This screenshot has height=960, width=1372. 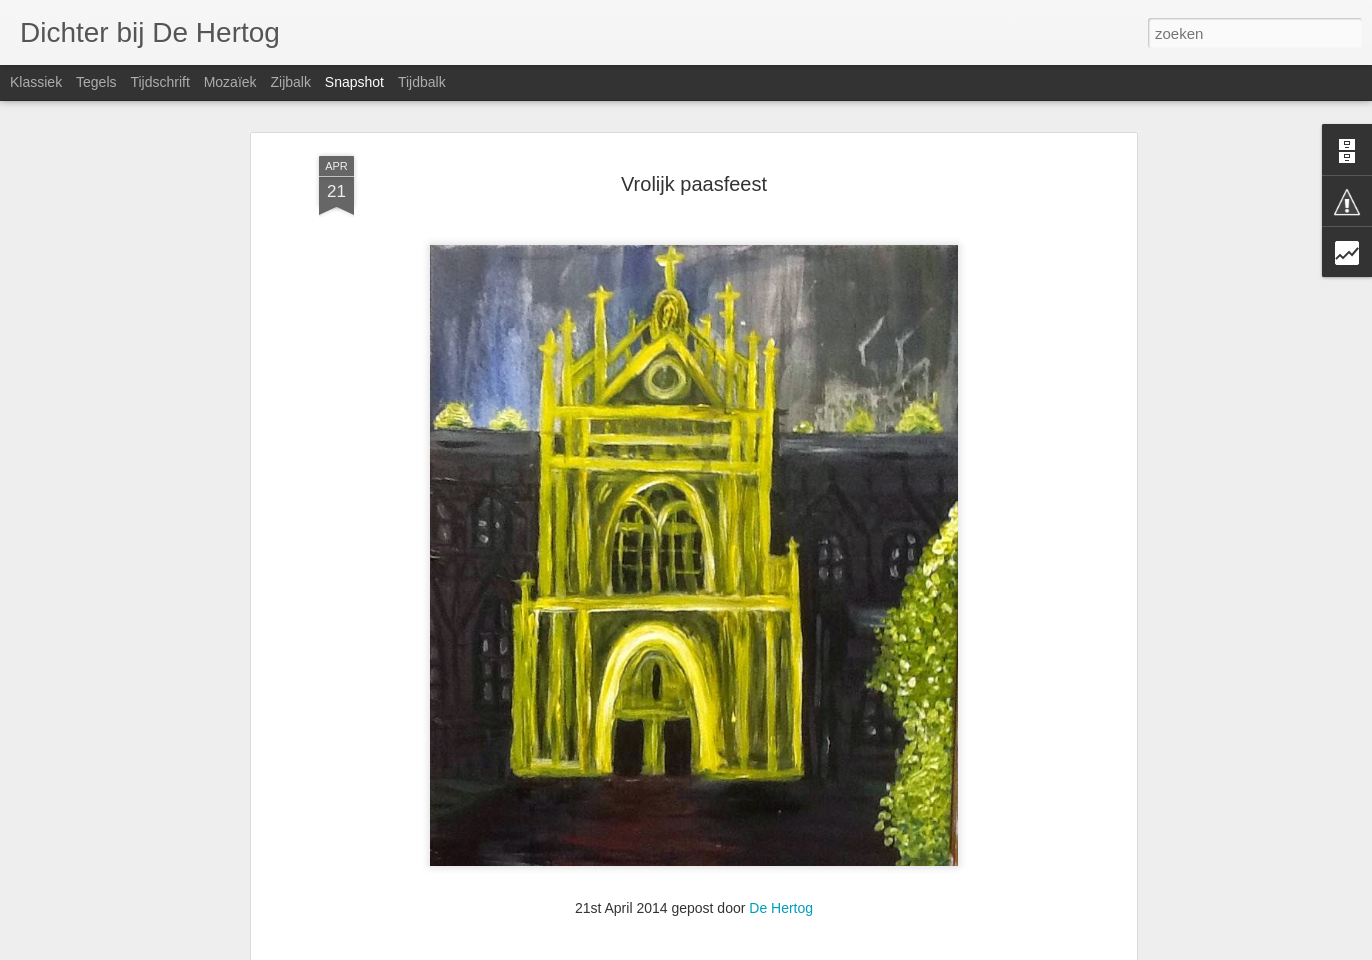 What do you see at coordinates (230, 82) in the screenshot?
I see `Mozaïek` at bounding box center [230, 82].